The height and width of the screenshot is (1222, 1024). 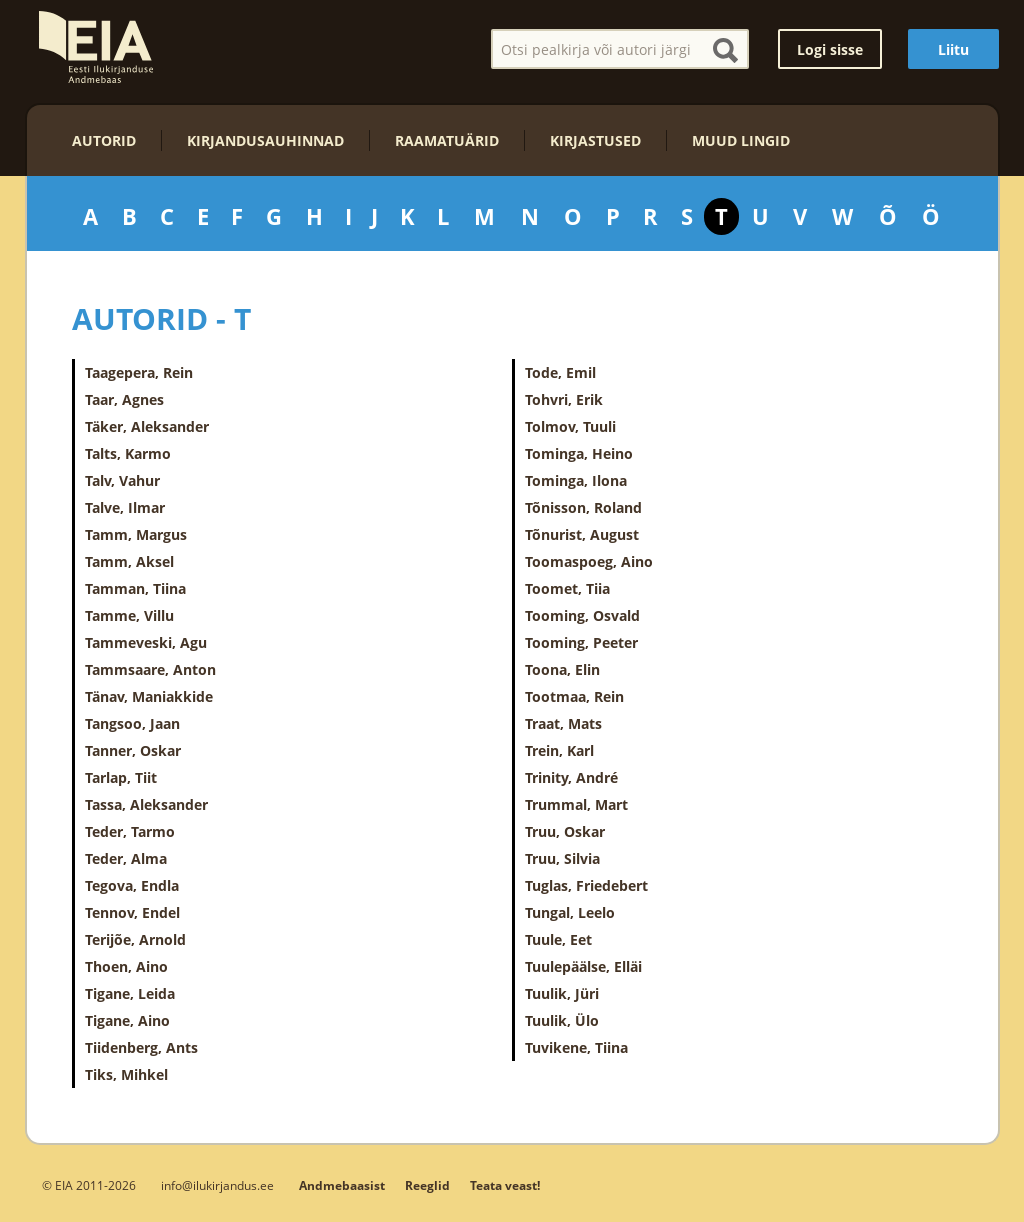 What do you see at coordinates (741, 140) in the screenshot?
I see `Muud lingid` at bounding box center [741, 140].